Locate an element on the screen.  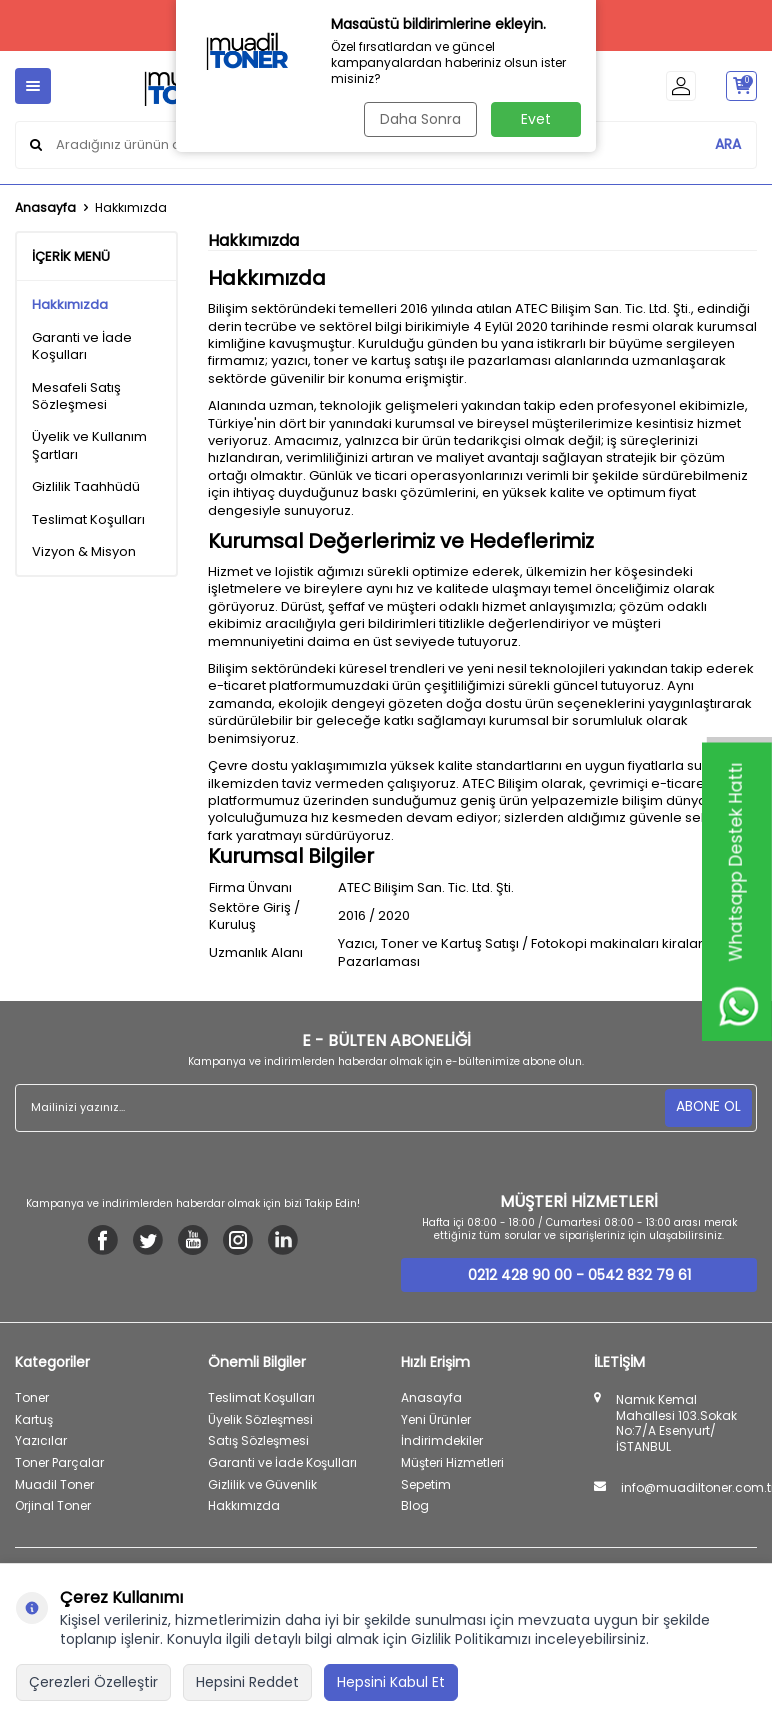
Teslimat Koşulları is located at coordinates (88, 519).